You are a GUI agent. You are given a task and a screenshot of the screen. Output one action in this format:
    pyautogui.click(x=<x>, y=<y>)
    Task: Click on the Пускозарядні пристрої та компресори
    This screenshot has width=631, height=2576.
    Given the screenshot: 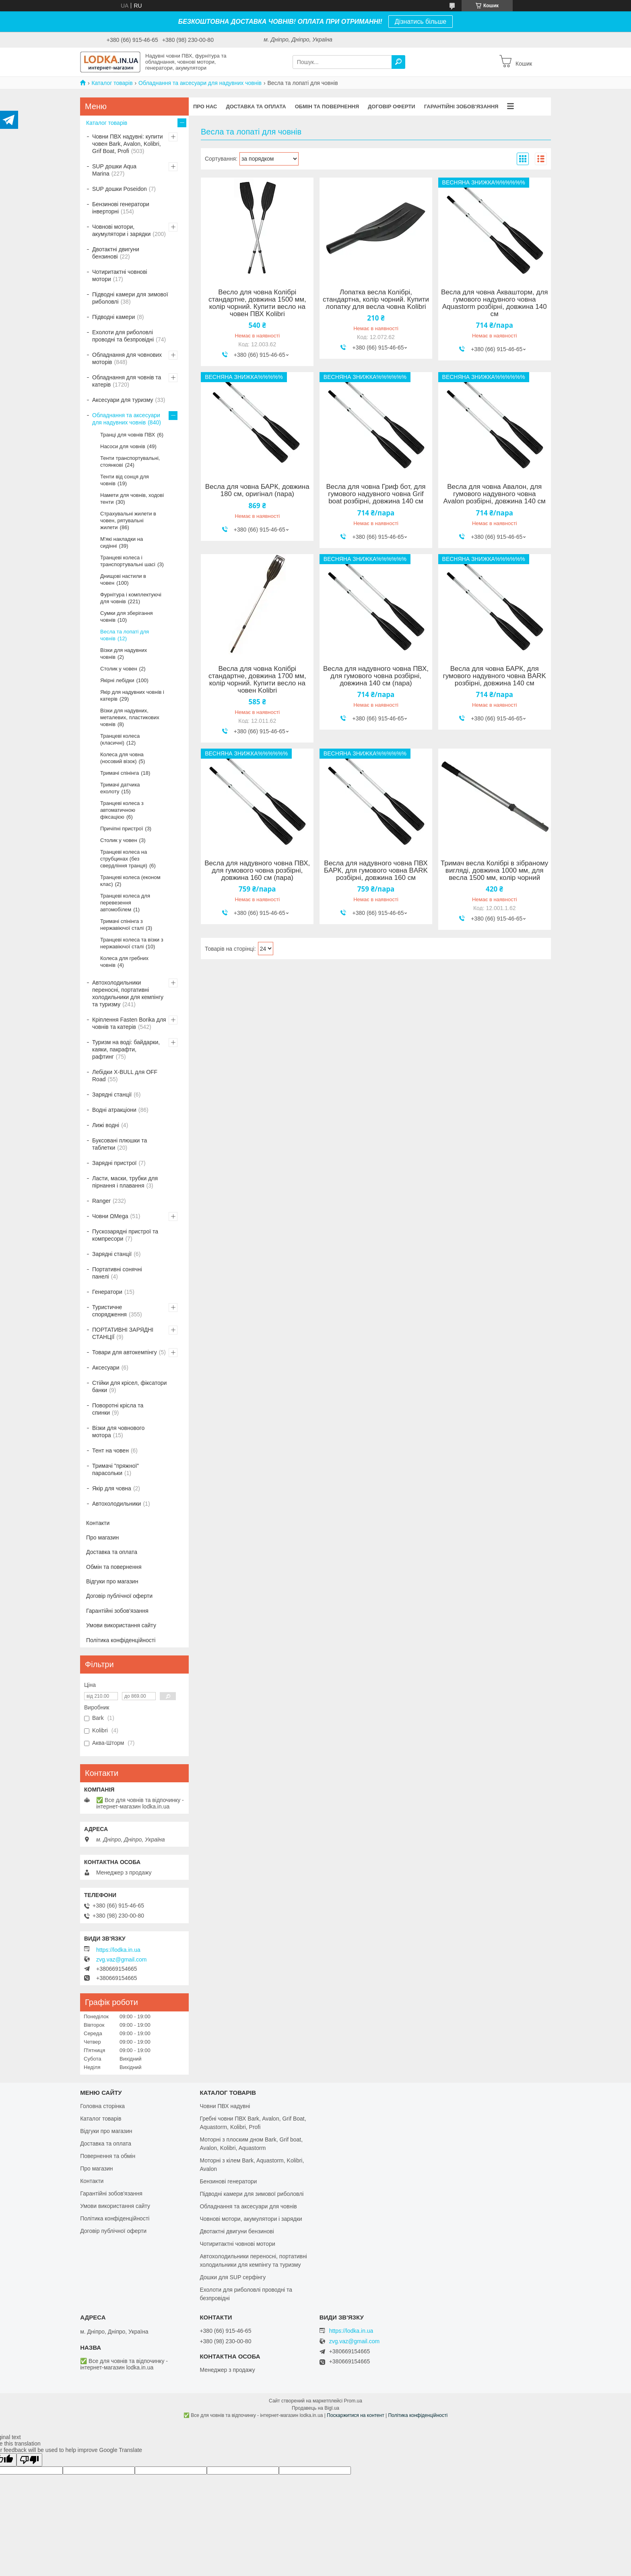 What is the action you would take?
    pyautogui.click(x=125, y=1235)
    